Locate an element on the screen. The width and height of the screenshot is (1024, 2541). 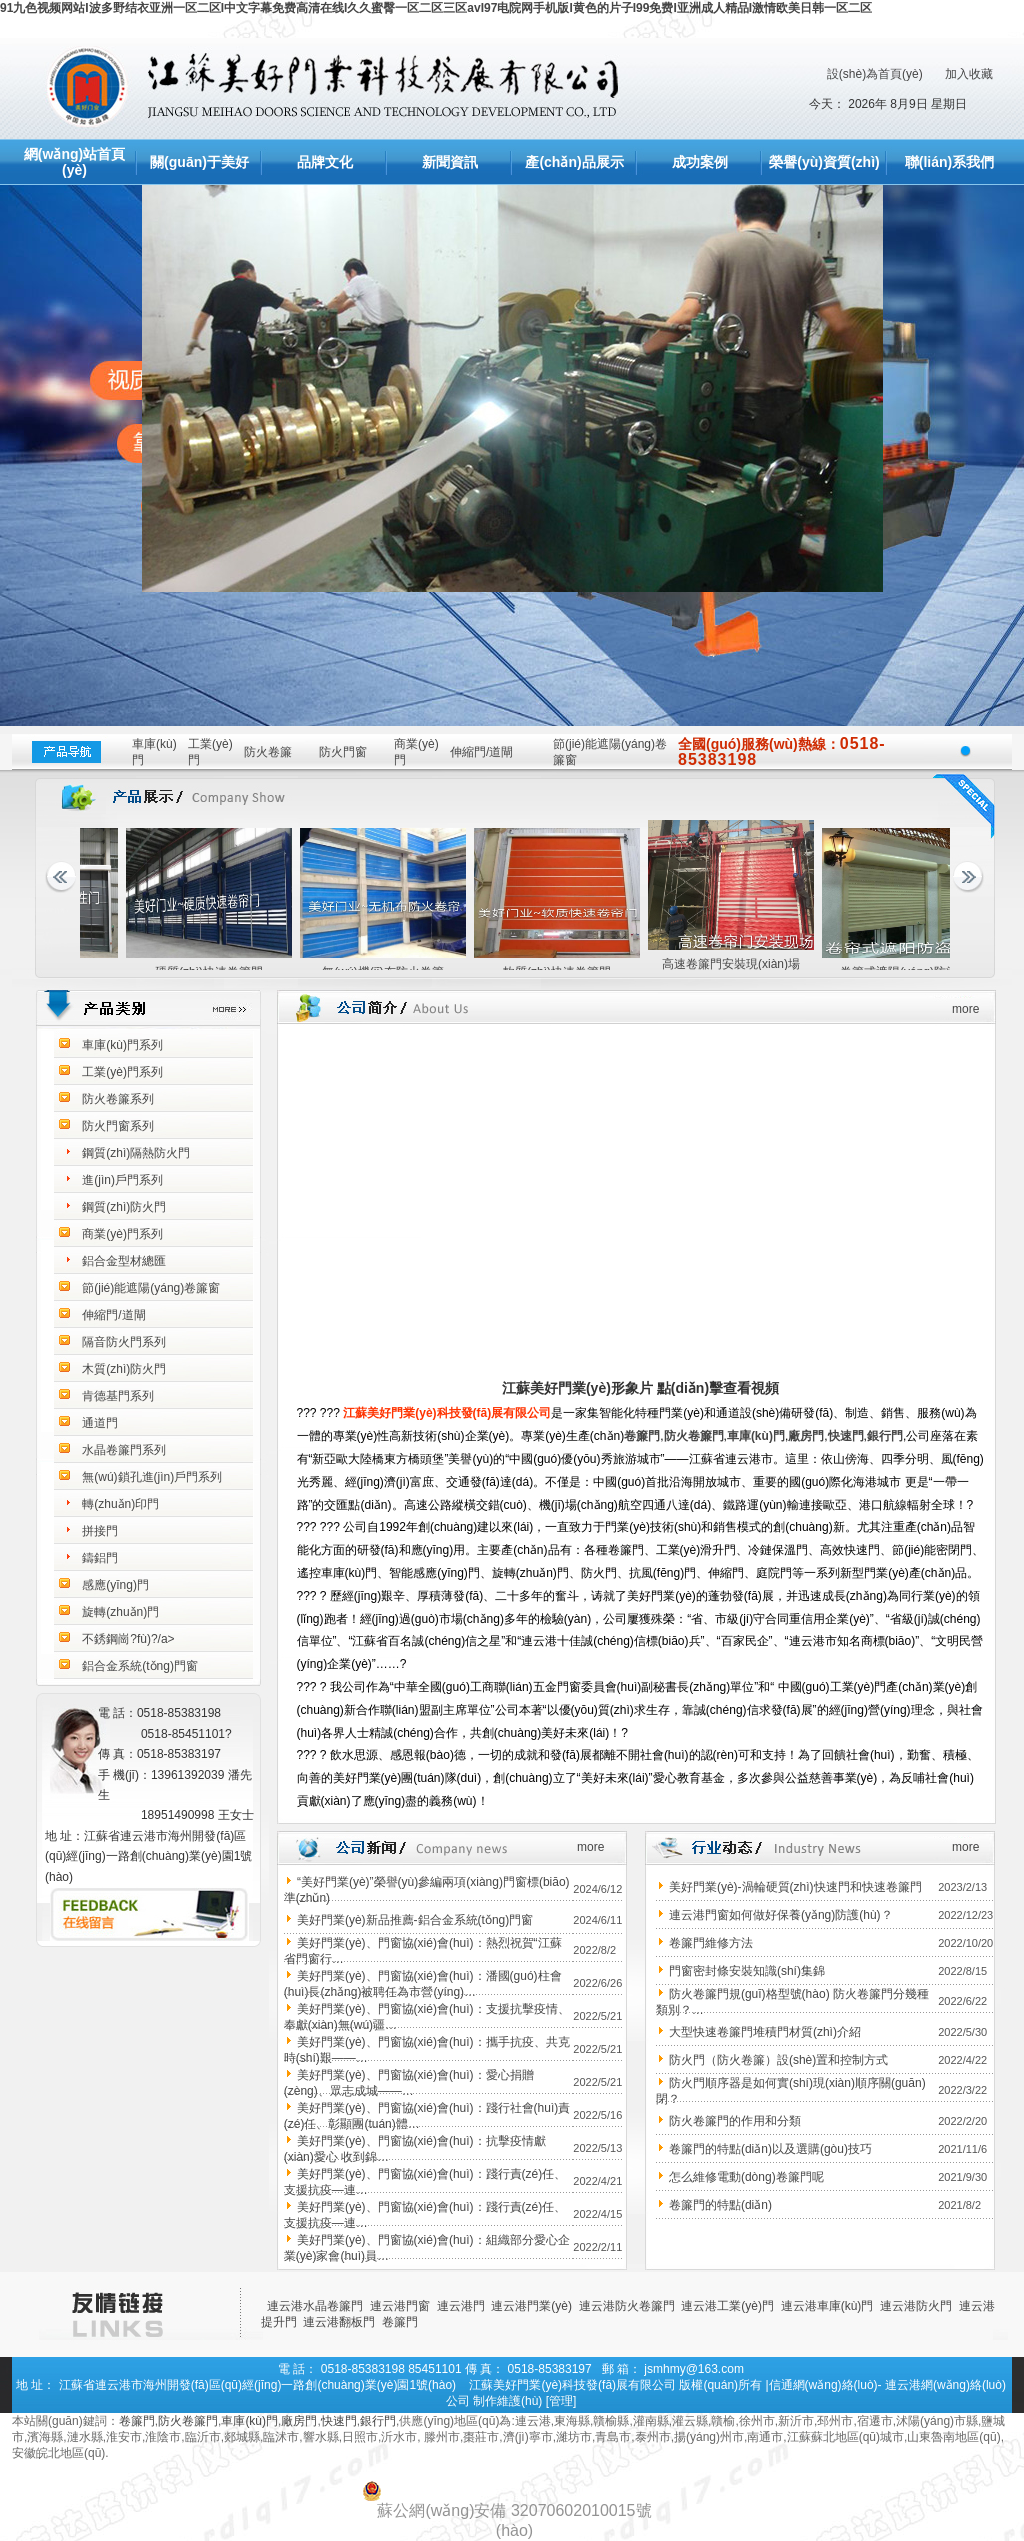
江蘇美好門業(yè)形象片 點(diǎn)擊查看視頻 is located at coordinates (640, 1388).